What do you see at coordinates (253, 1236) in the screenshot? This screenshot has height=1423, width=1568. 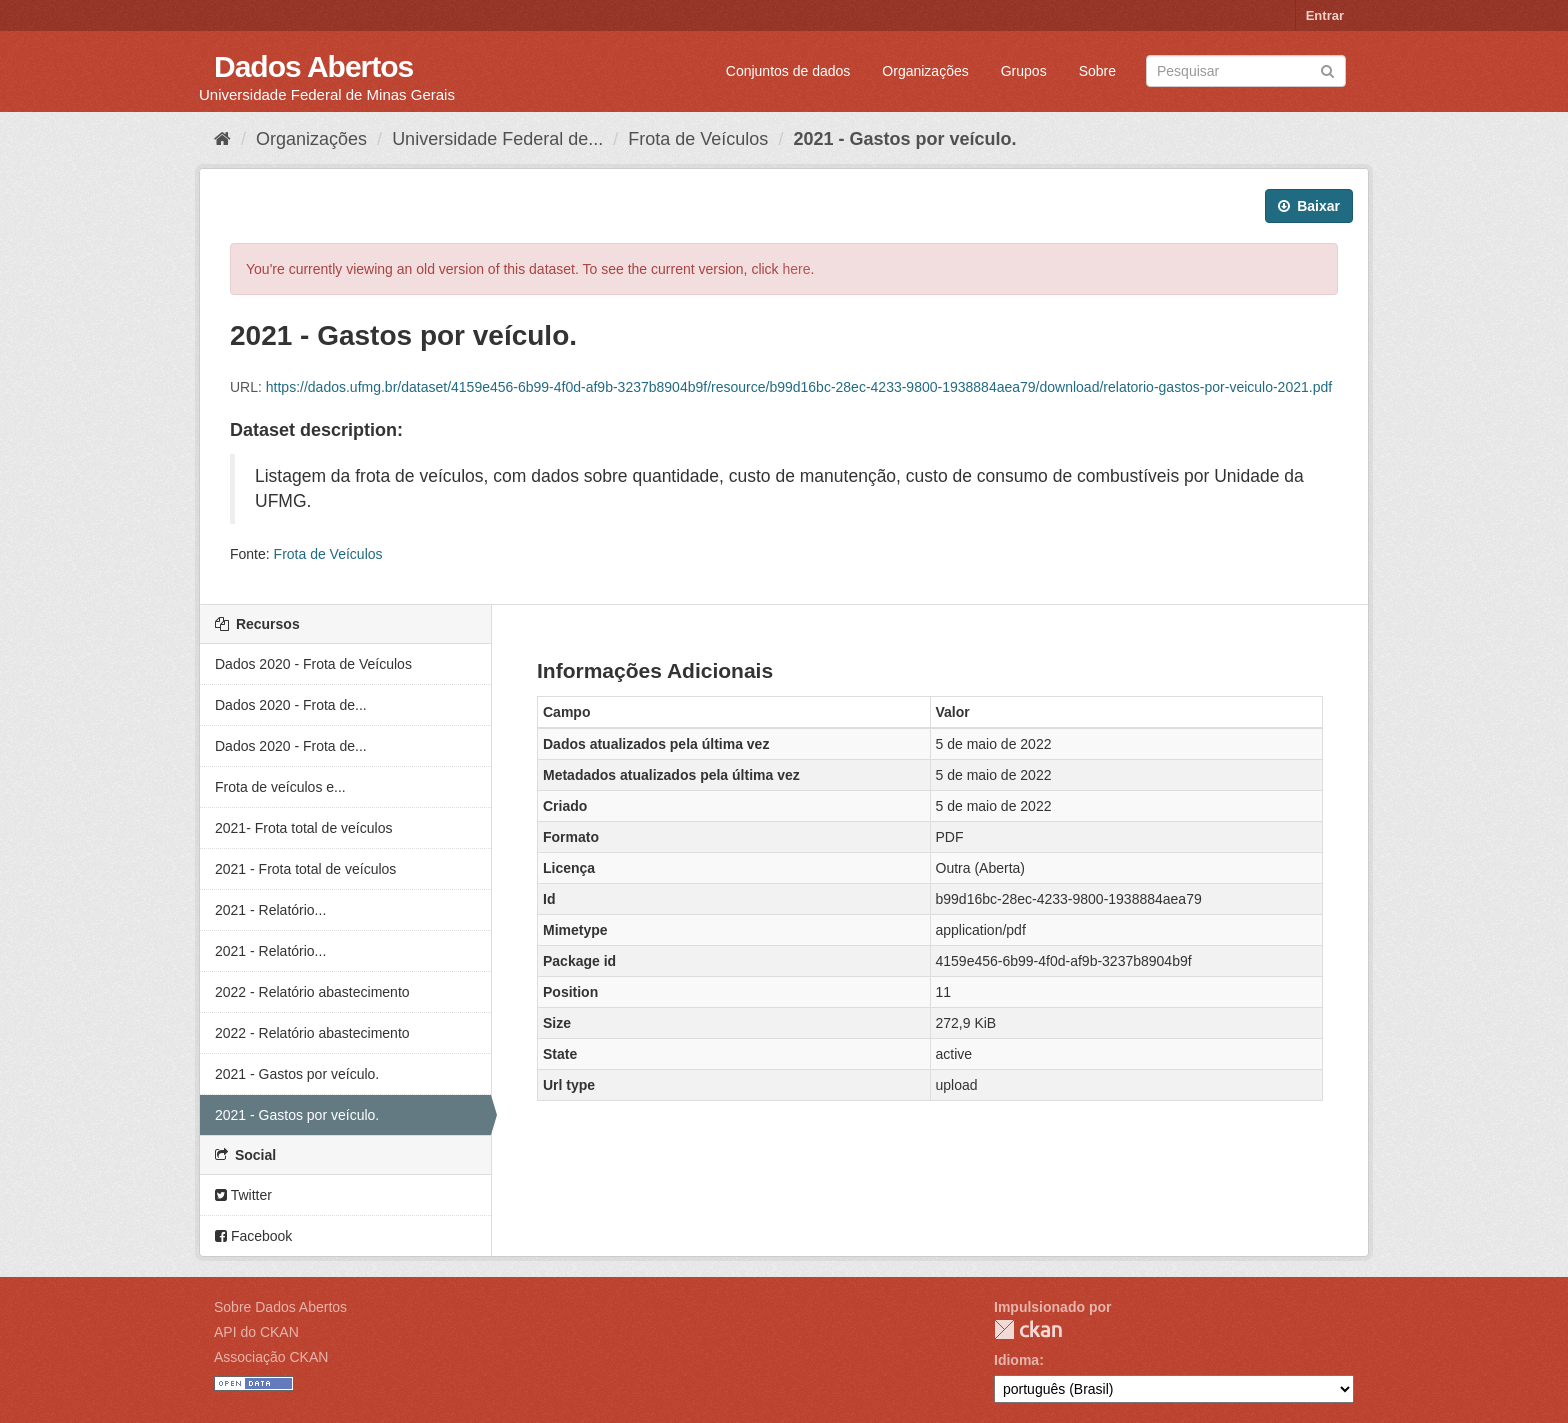 I see `Facebook` at bounding box center [253, 1236].